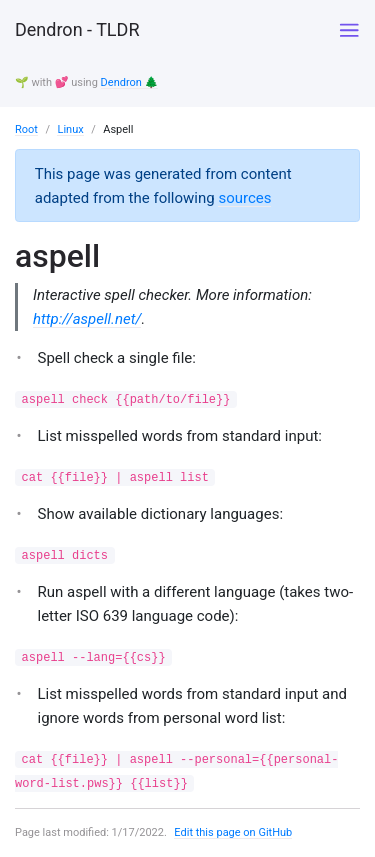  I want to click on sources, so click(244, 198).